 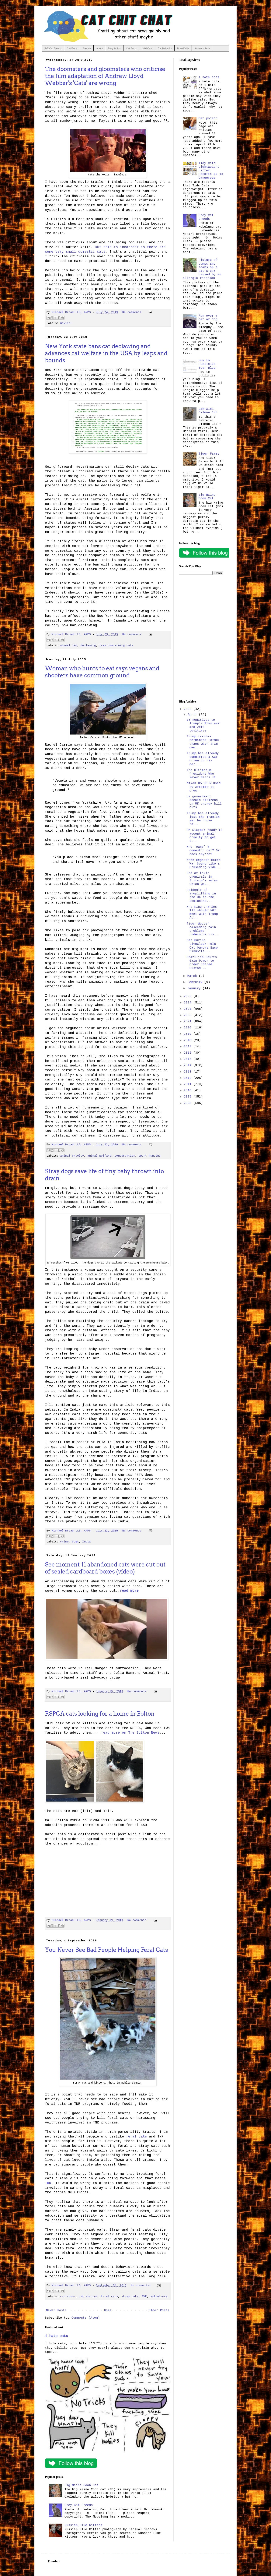 What do you see at coordinates (203, 759) in the screenshot?
I see `Trump has already committed a war crime in his der...` at bounding box center [203, 759].